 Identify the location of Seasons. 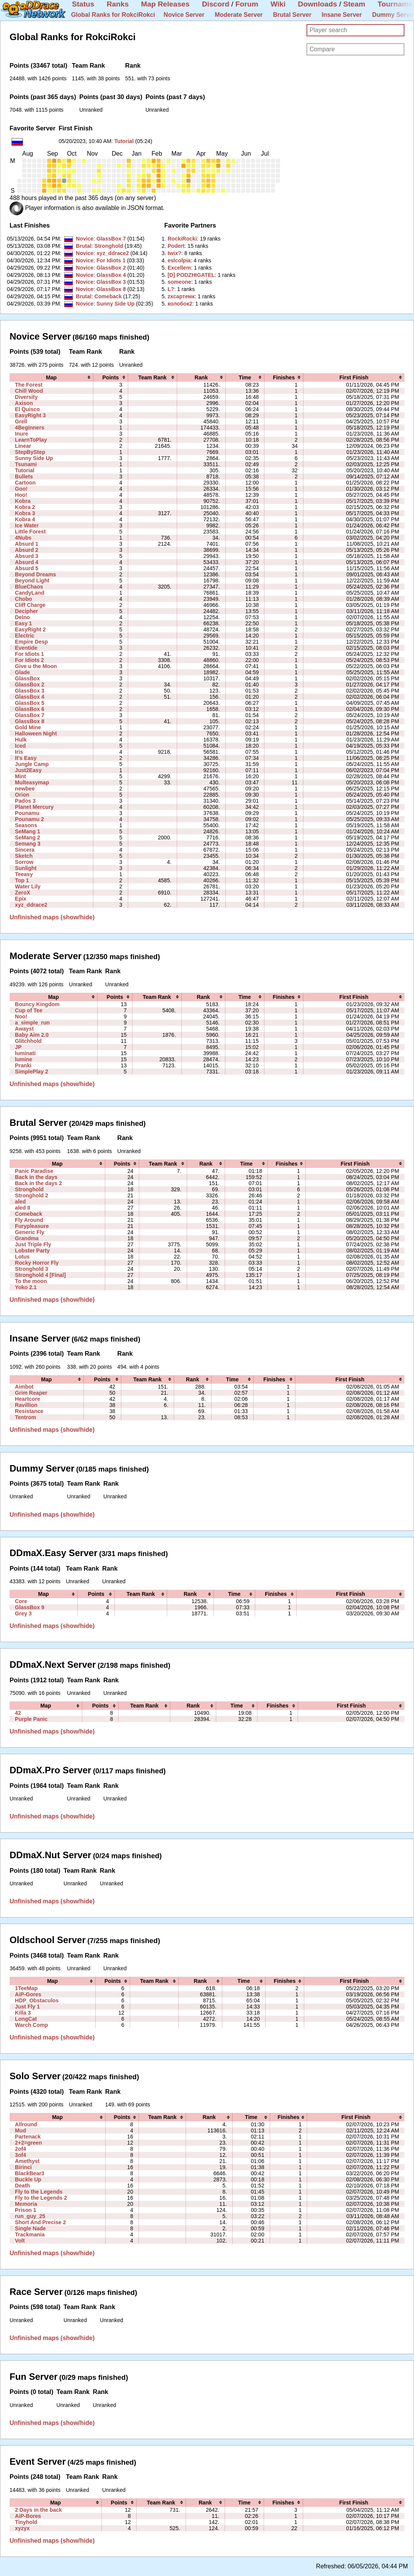
(26, 825).